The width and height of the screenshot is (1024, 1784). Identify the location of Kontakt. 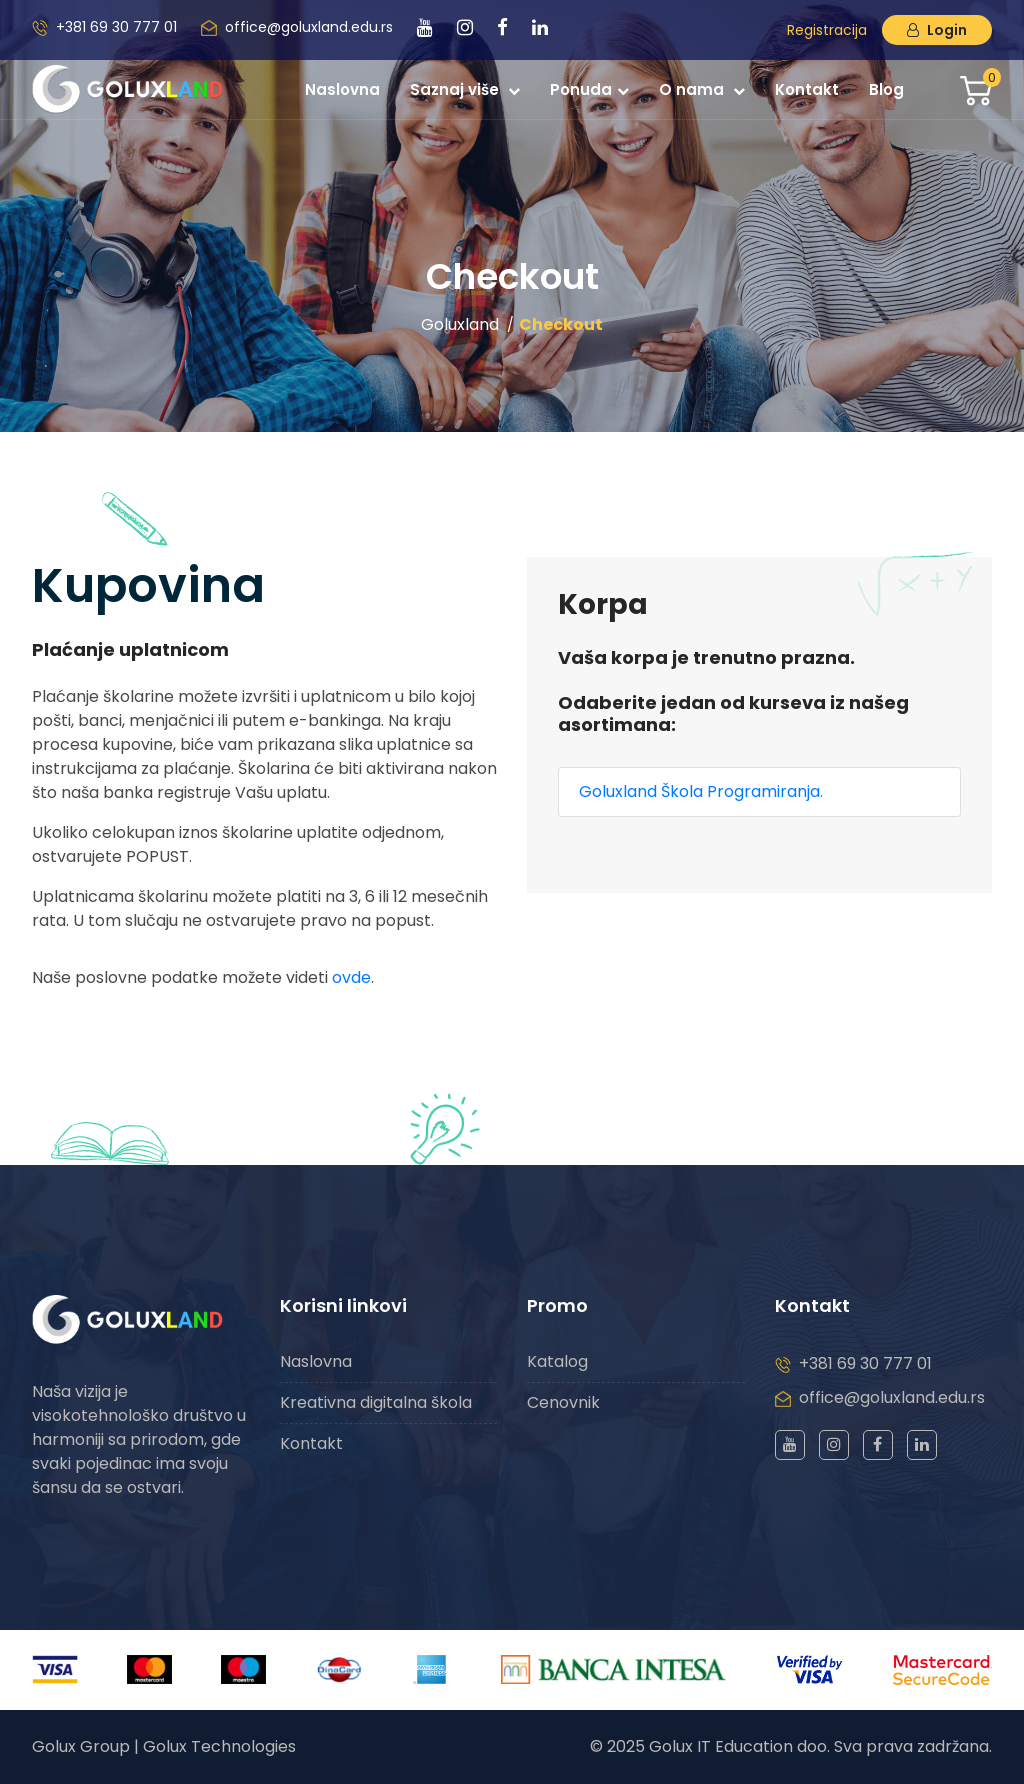
(807, 89).